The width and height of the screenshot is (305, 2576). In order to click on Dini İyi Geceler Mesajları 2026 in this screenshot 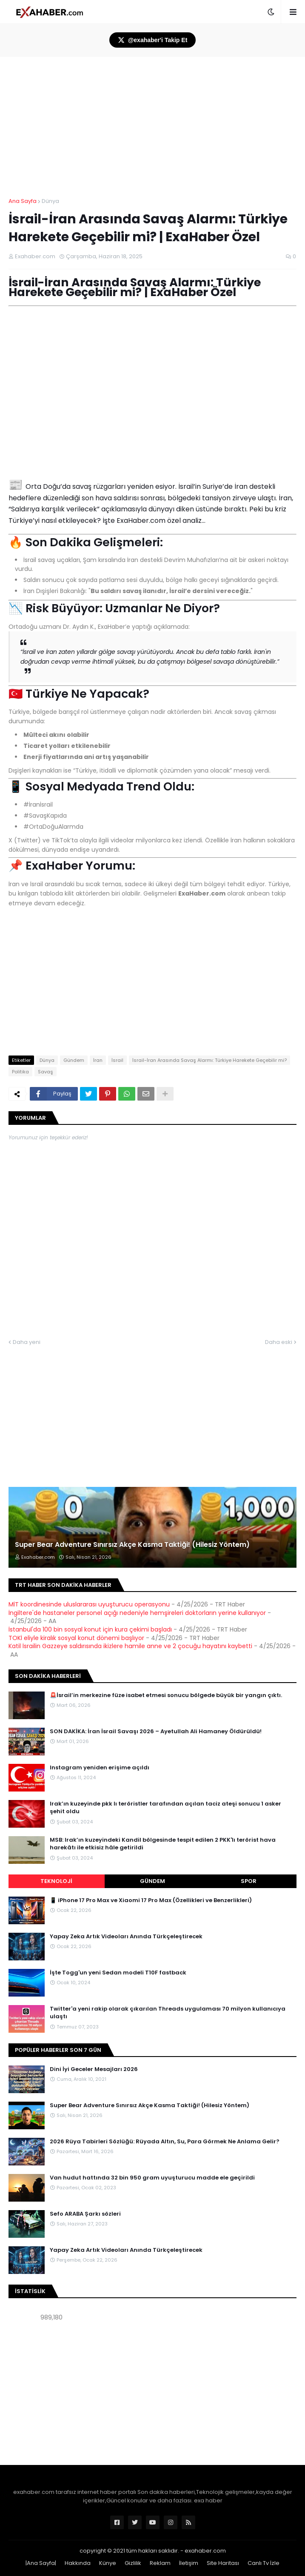, I will do `click(94, 2069)`.